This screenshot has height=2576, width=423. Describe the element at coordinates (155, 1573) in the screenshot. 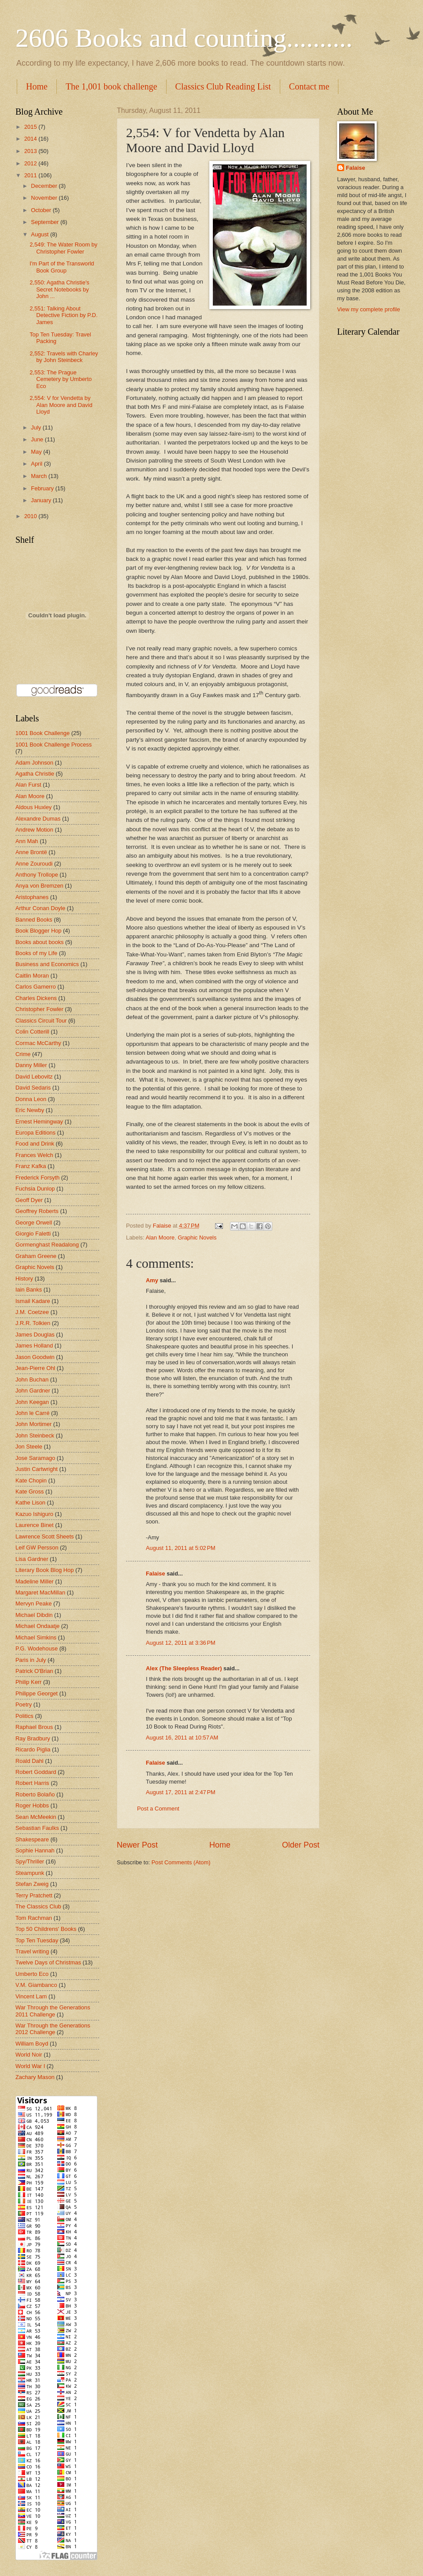

I see `Falaise` at that location.